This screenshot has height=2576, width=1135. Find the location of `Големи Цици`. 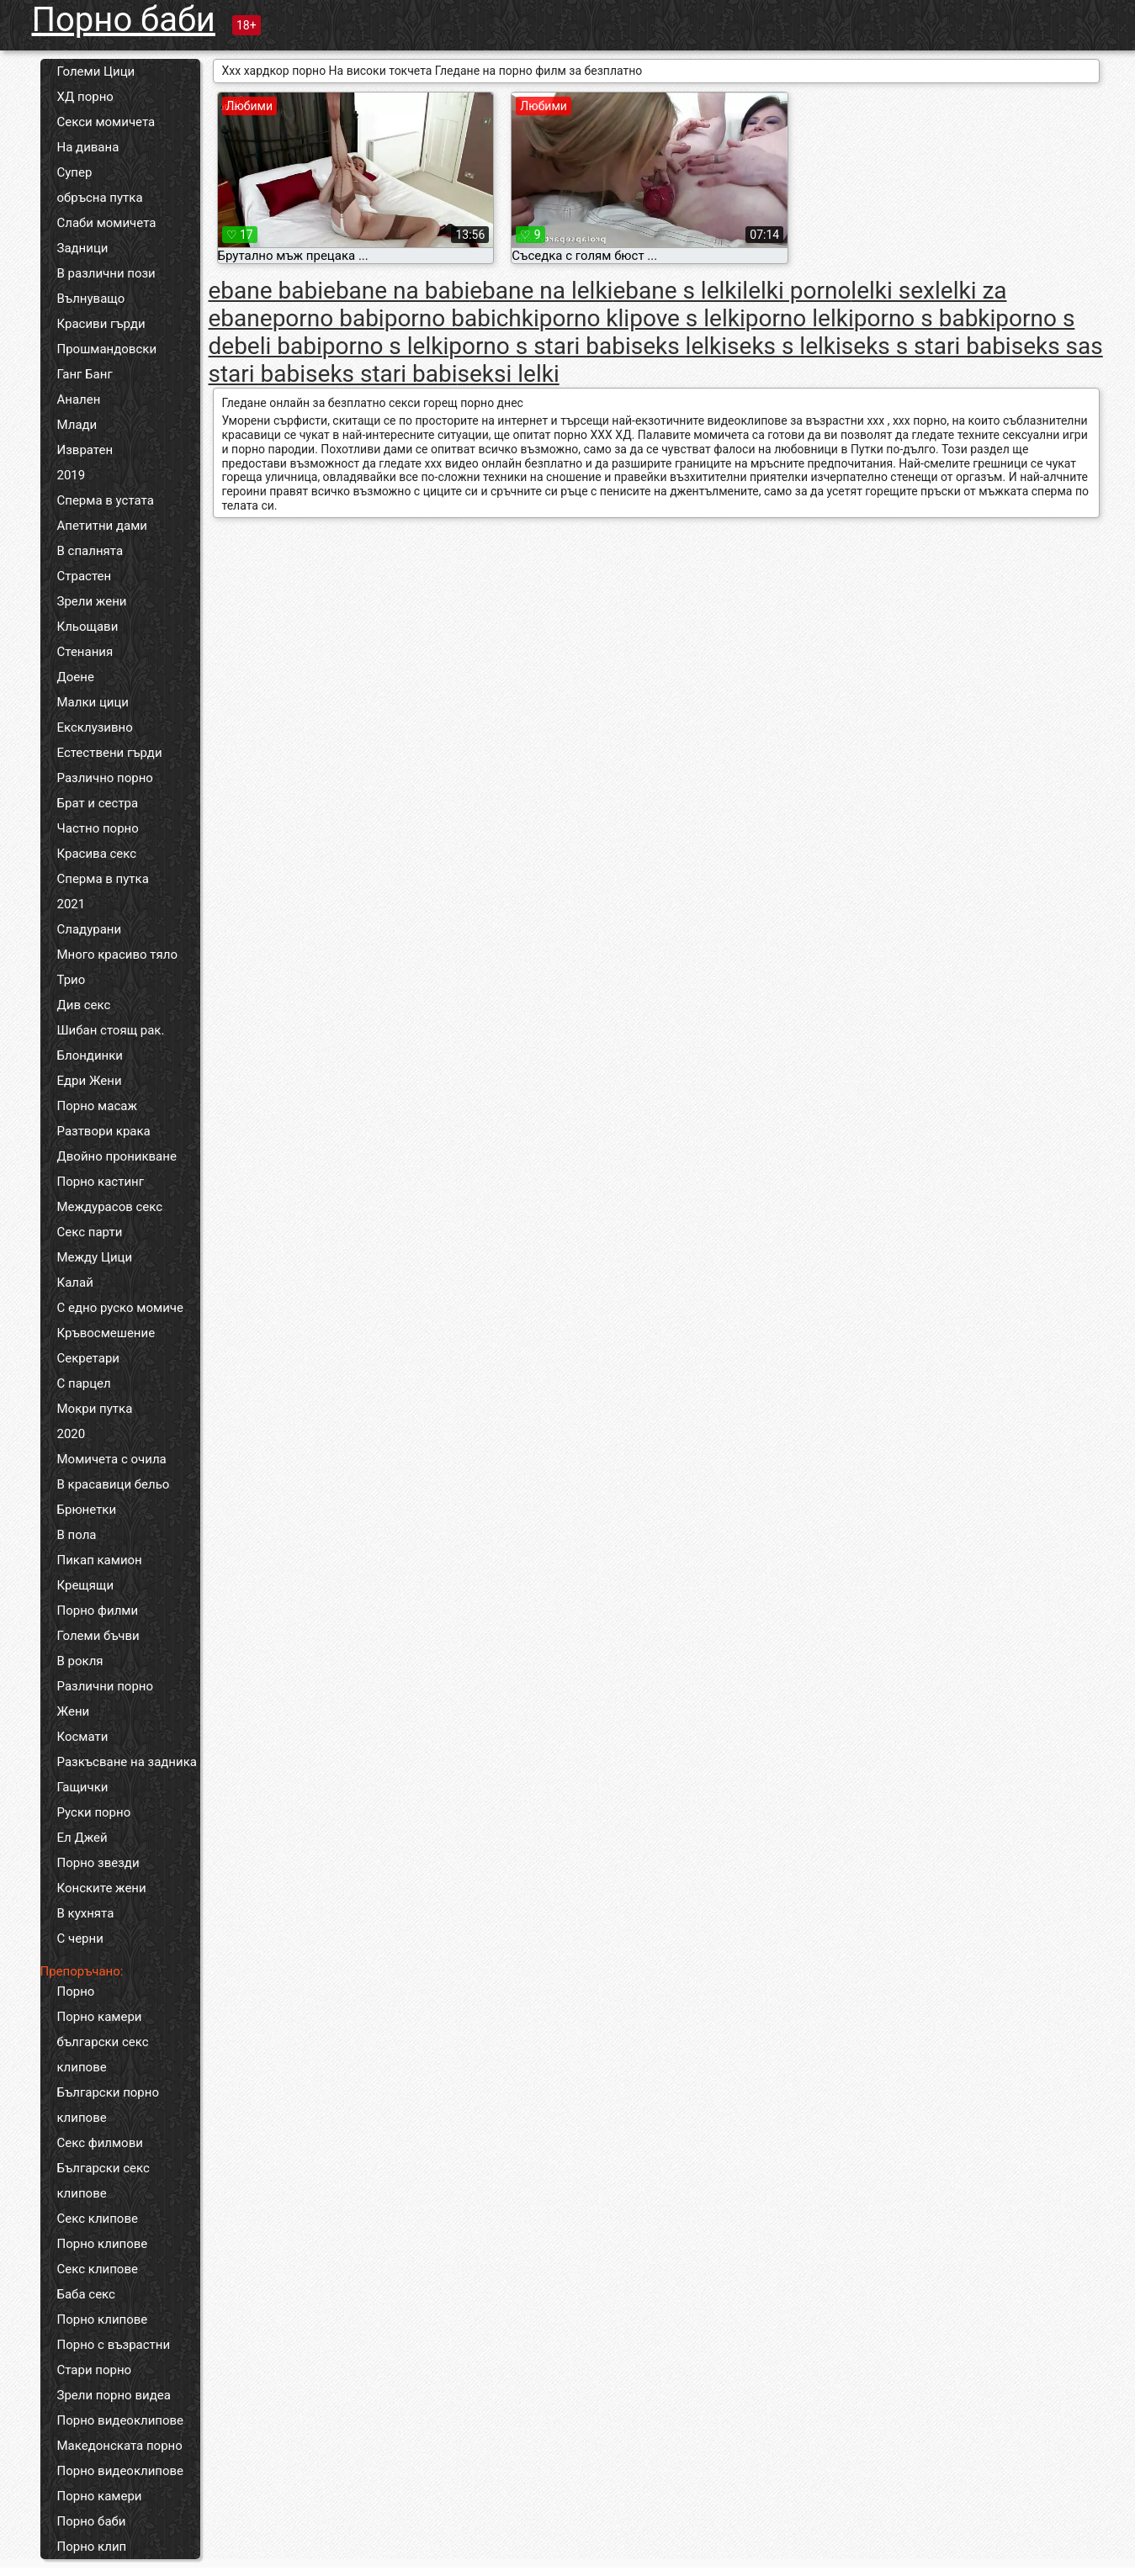

Големи Цици is located at coordinates (96, 71).